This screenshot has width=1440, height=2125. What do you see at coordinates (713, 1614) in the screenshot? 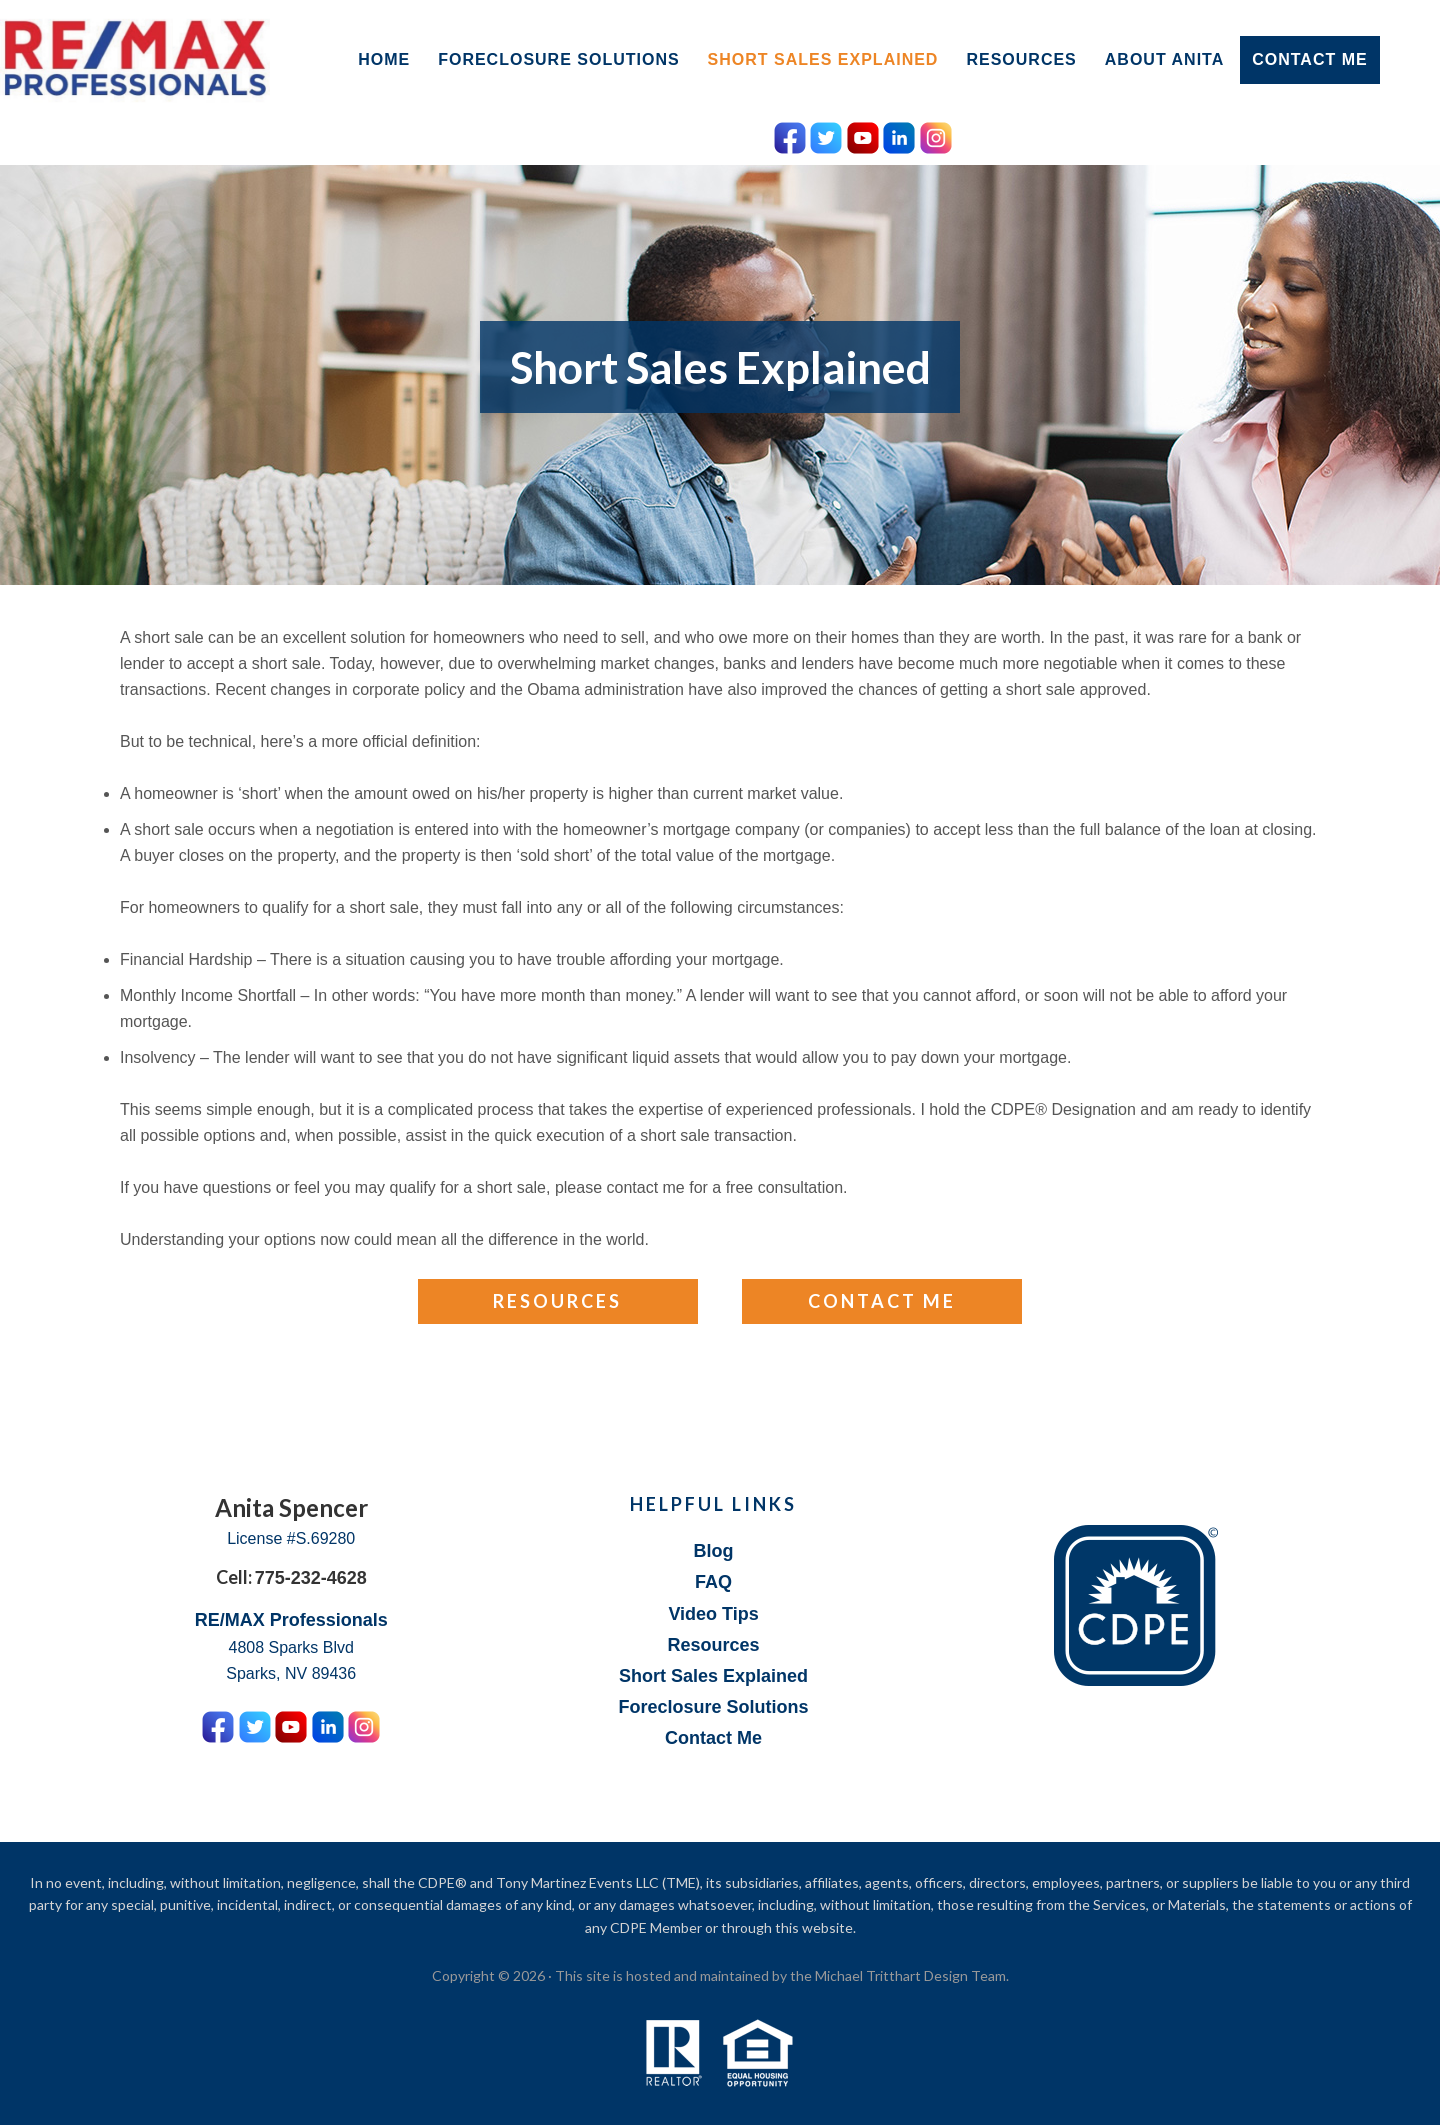
I see `Video Tips` at bounding box center [713, 1614].